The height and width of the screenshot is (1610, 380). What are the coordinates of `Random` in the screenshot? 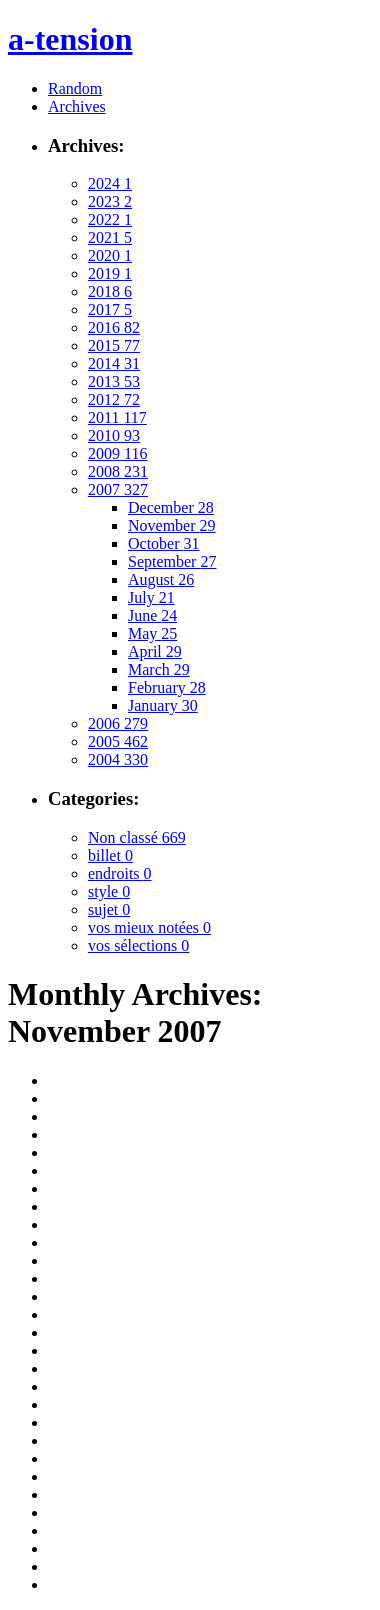 It's located at (75, 88).